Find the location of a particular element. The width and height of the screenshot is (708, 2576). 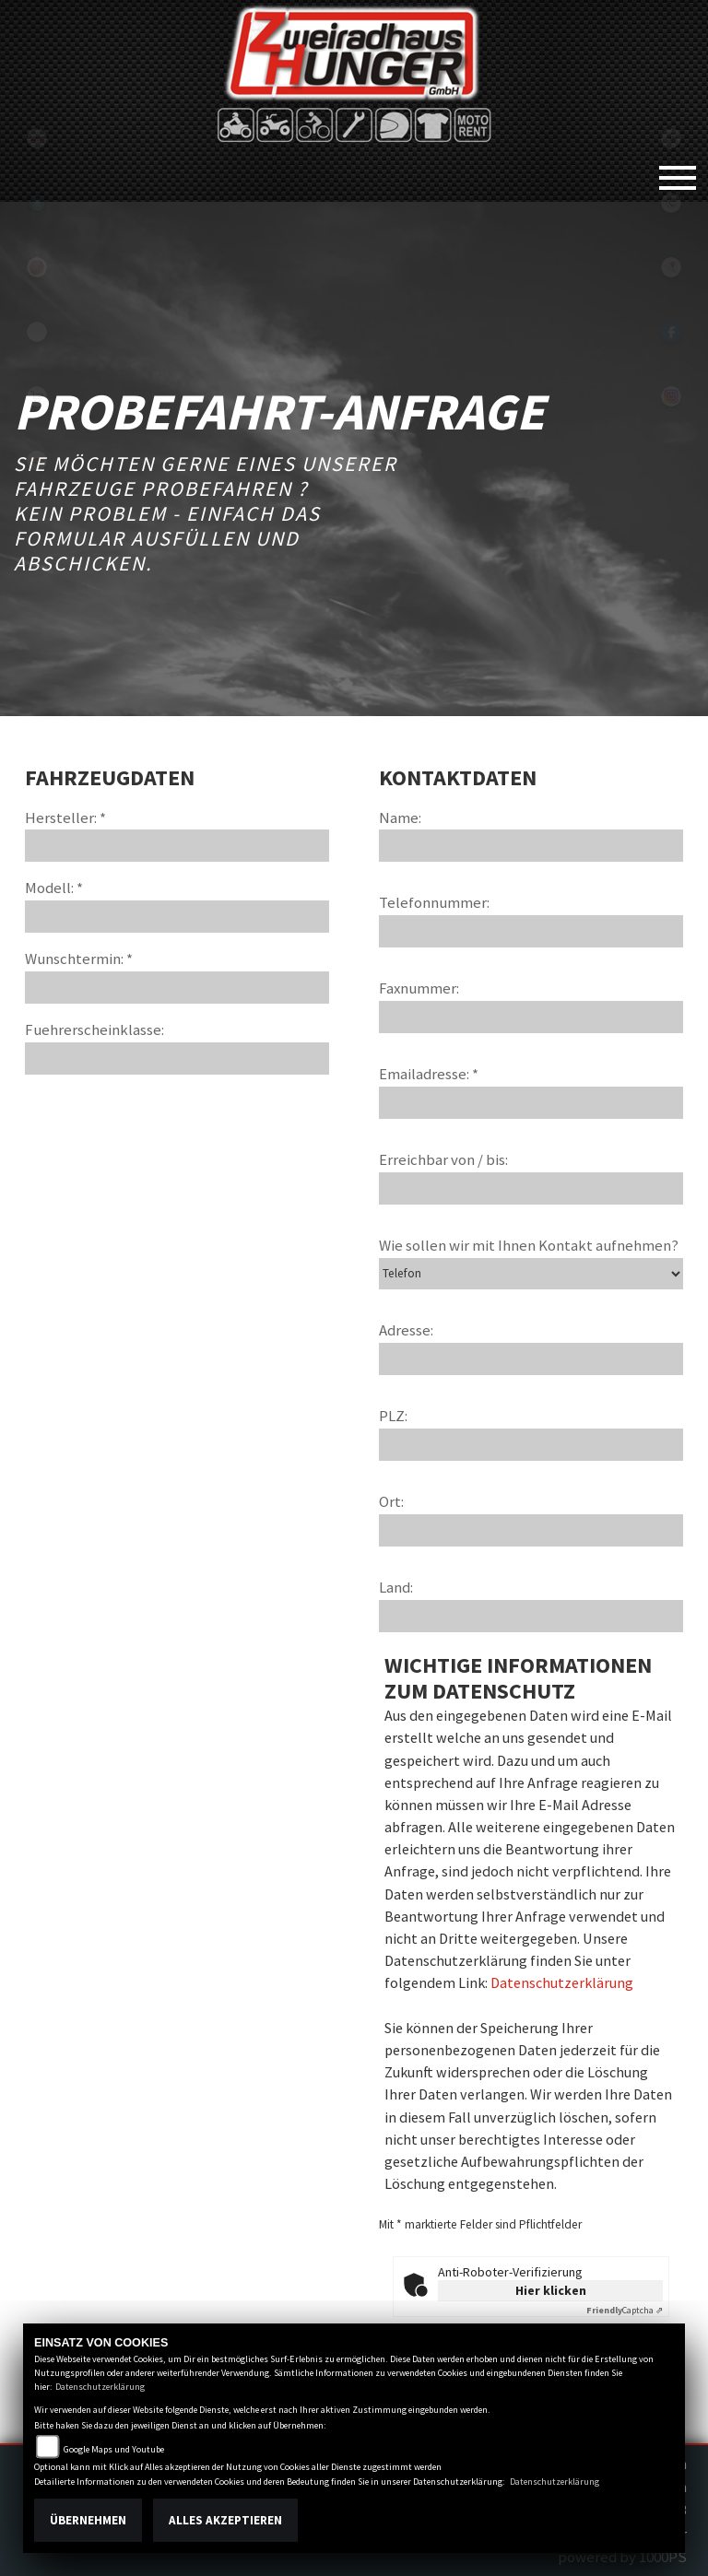

Adresse: is located at coordinates (406, 1330).